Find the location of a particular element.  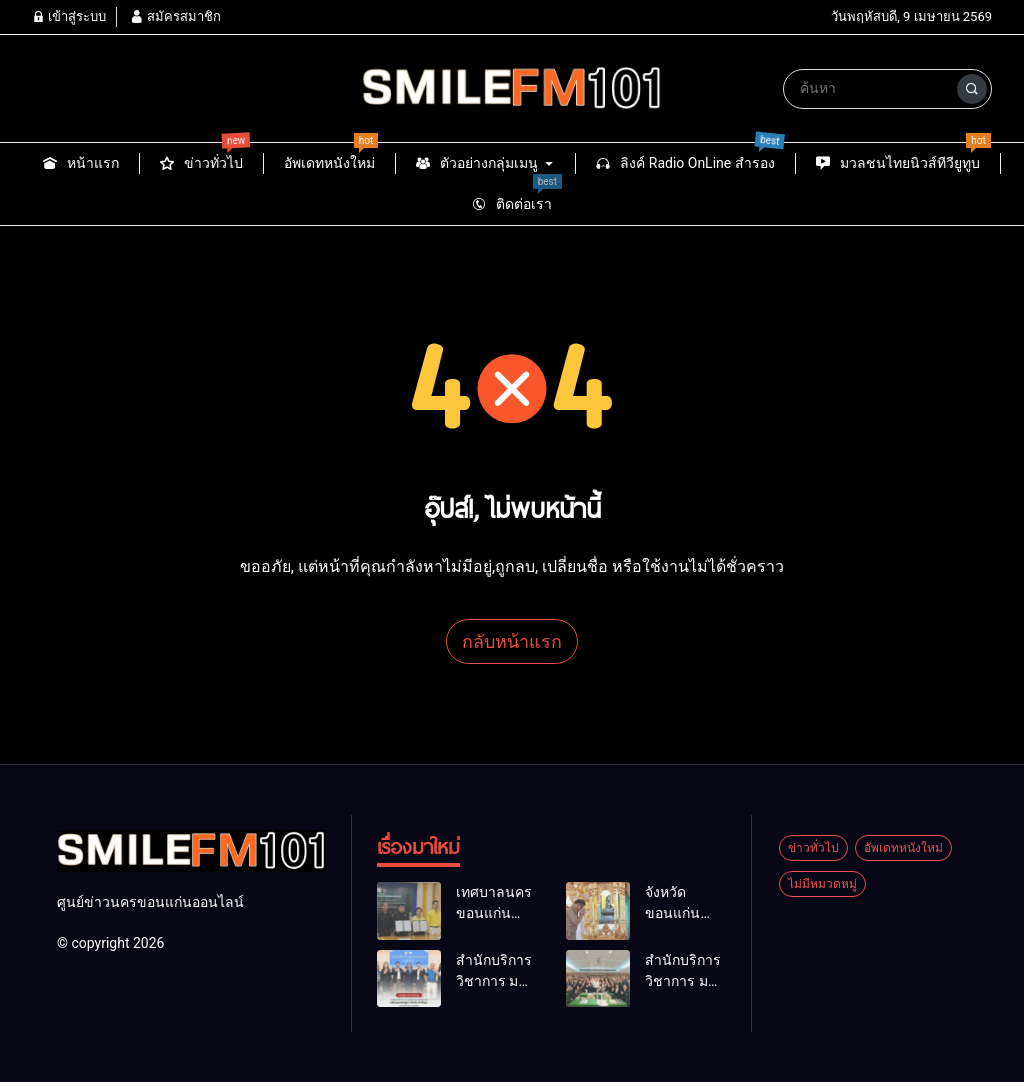

สมัครสมาชิก is located at coordinates (175, 16).